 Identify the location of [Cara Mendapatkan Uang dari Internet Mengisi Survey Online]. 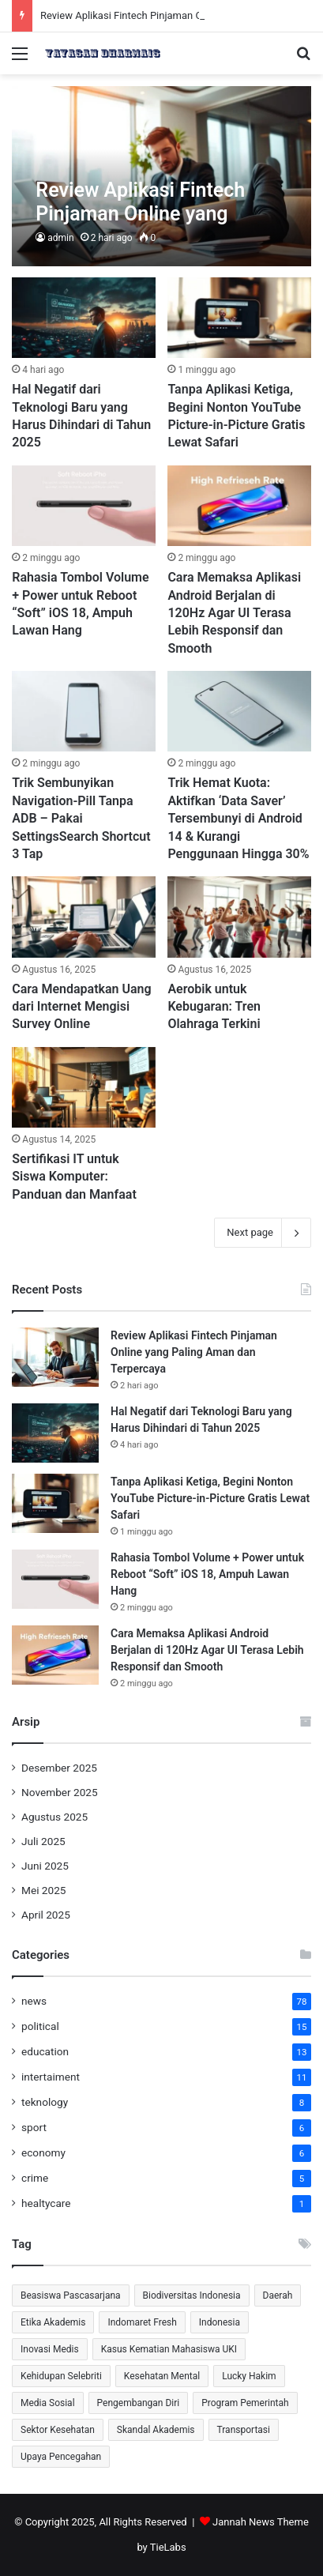
(83, 916).